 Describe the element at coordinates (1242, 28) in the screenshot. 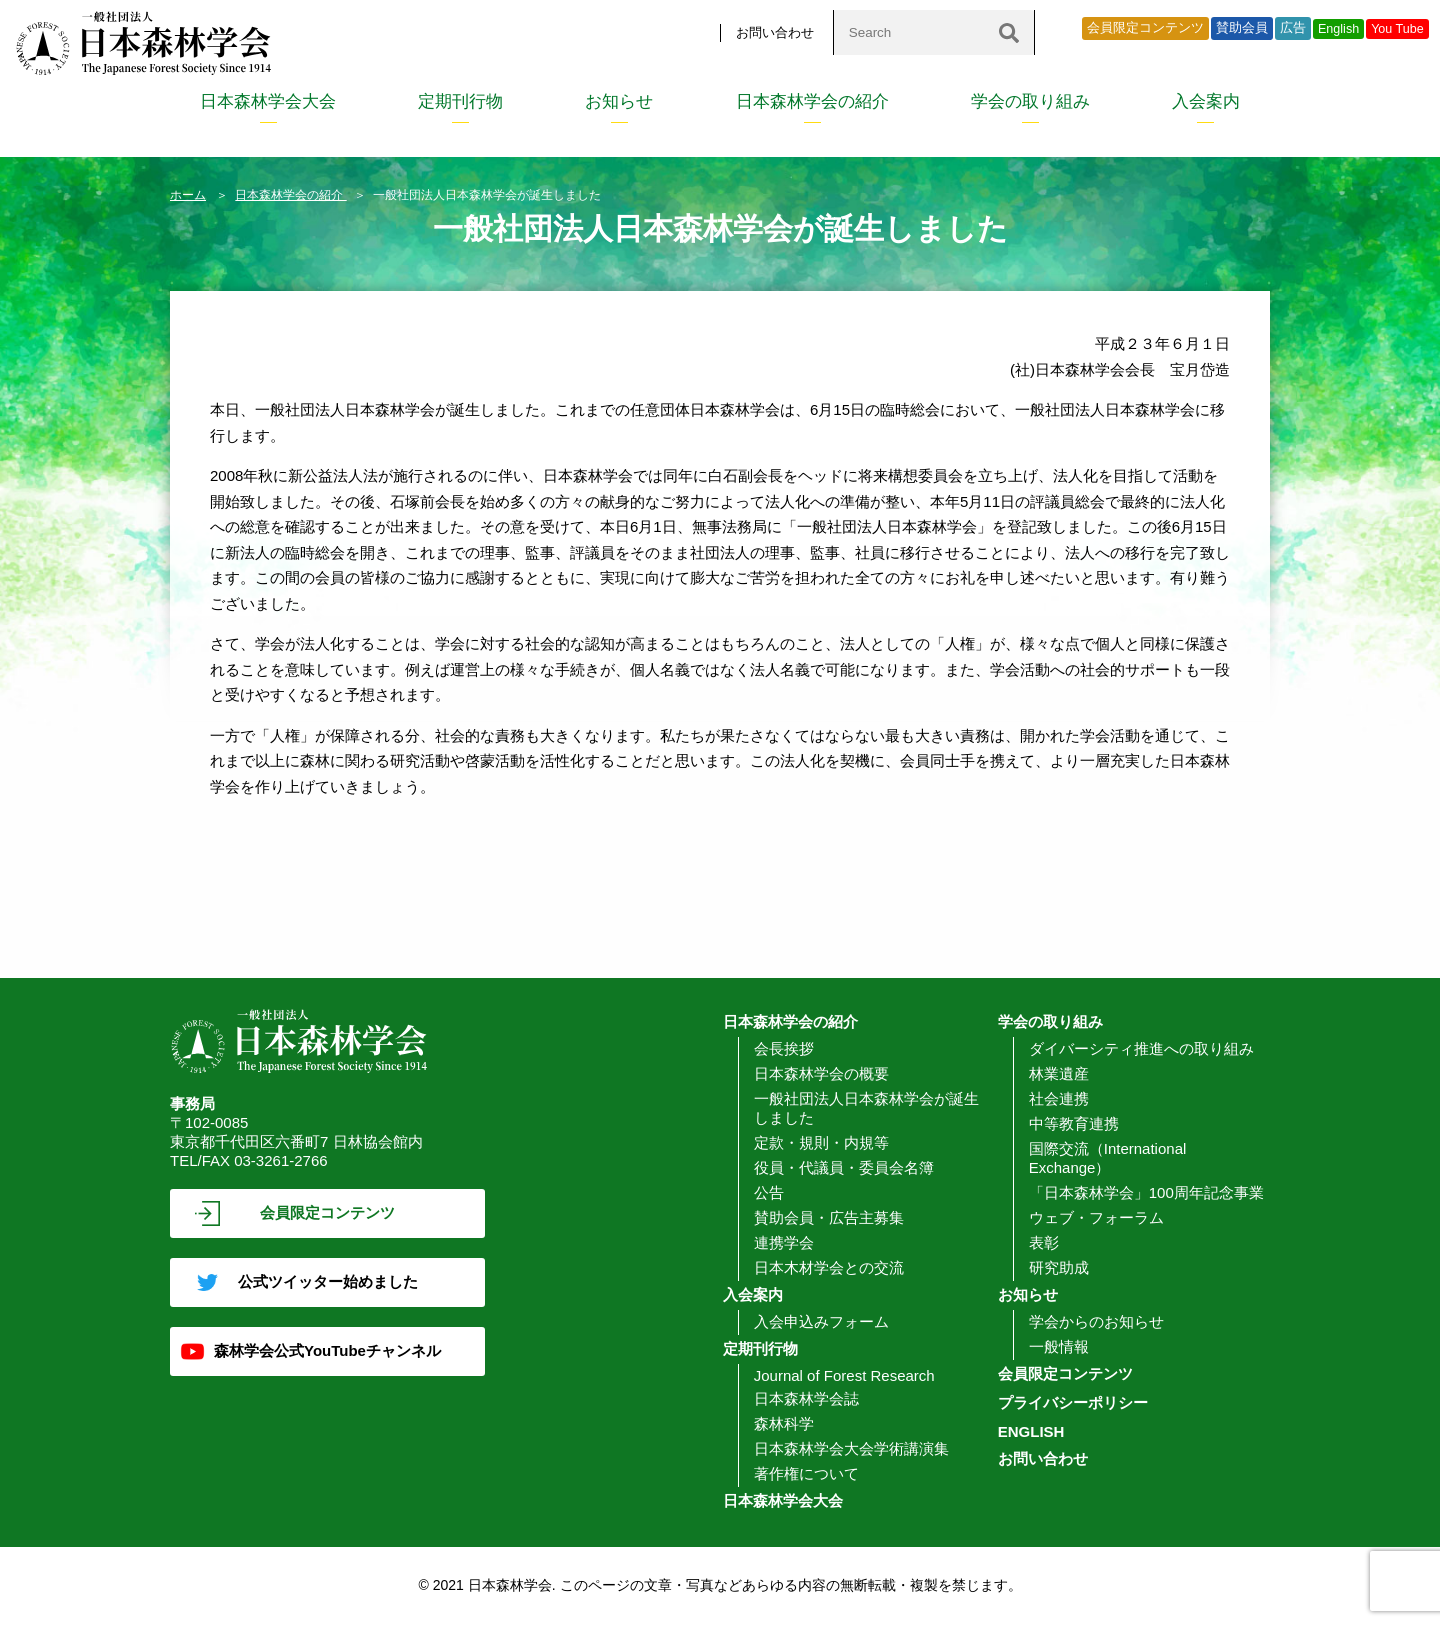

I see `賛助会員` at that location.